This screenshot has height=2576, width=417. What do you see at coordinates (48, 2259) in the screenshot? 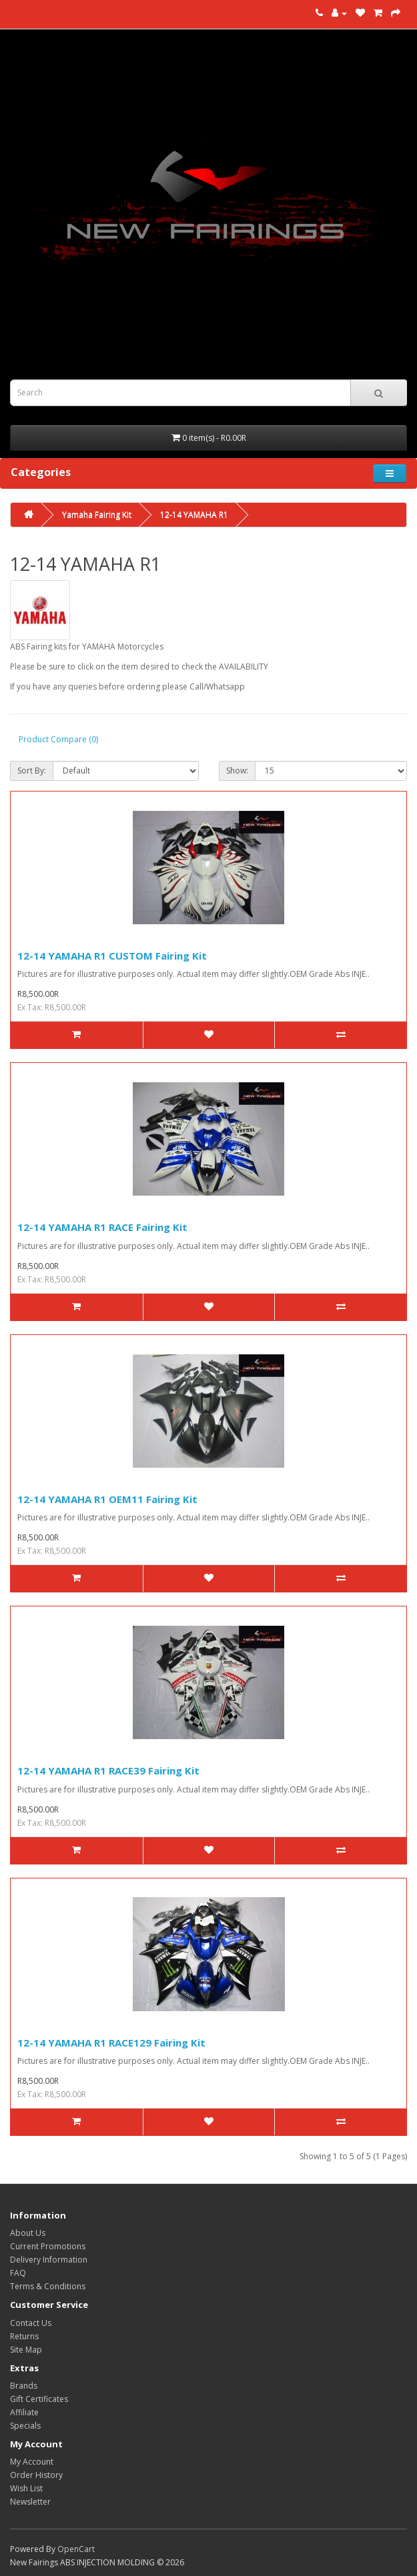
I see `Delivery Information` at bounding box center [48, 2259].